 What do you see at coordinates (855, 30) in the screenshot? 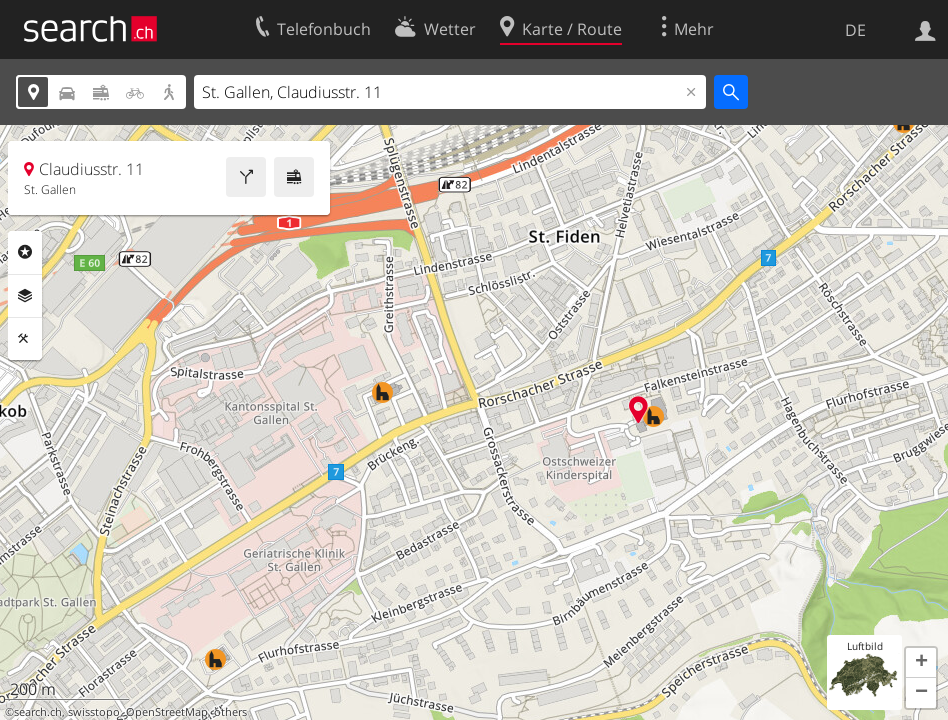
I see `DE` at bounding box center [855, 30].